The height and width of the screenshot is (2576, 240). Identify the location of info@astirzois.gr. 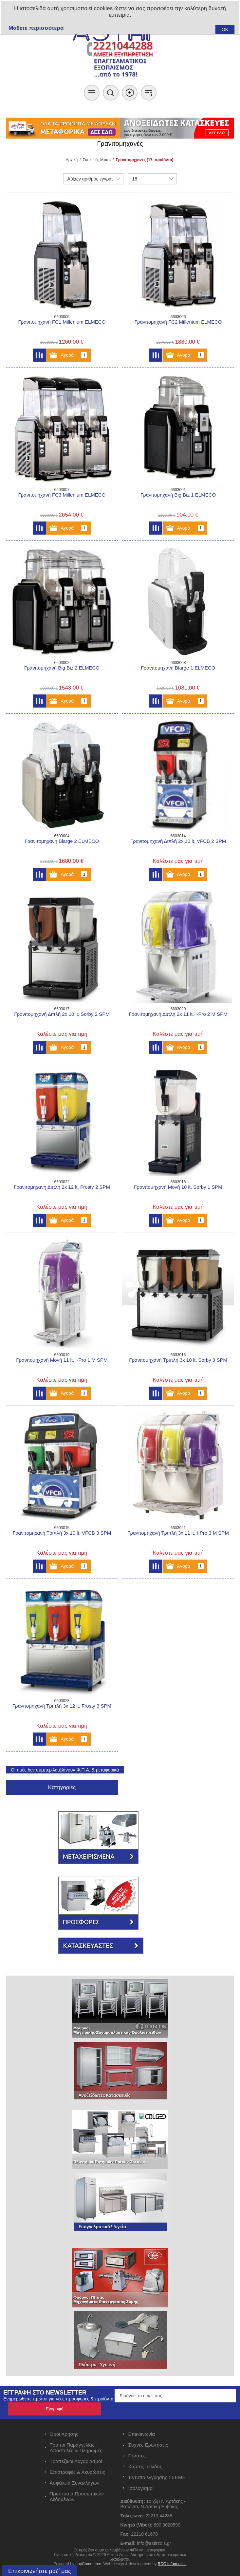
(154, 2543).